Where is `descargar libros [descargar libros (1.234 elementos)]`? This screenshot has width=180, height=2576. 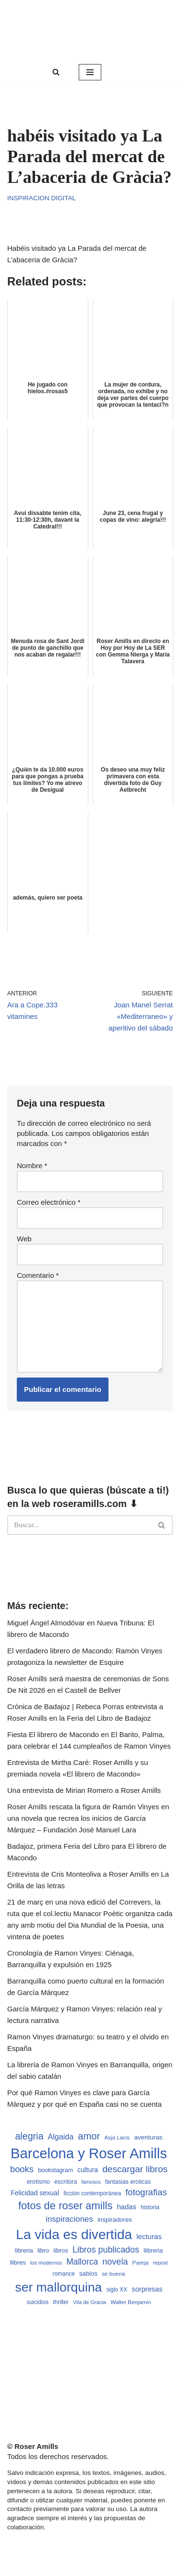
descargar libros [descargar libros (1.234 elementos)] is located at coordinates (135, 2169).